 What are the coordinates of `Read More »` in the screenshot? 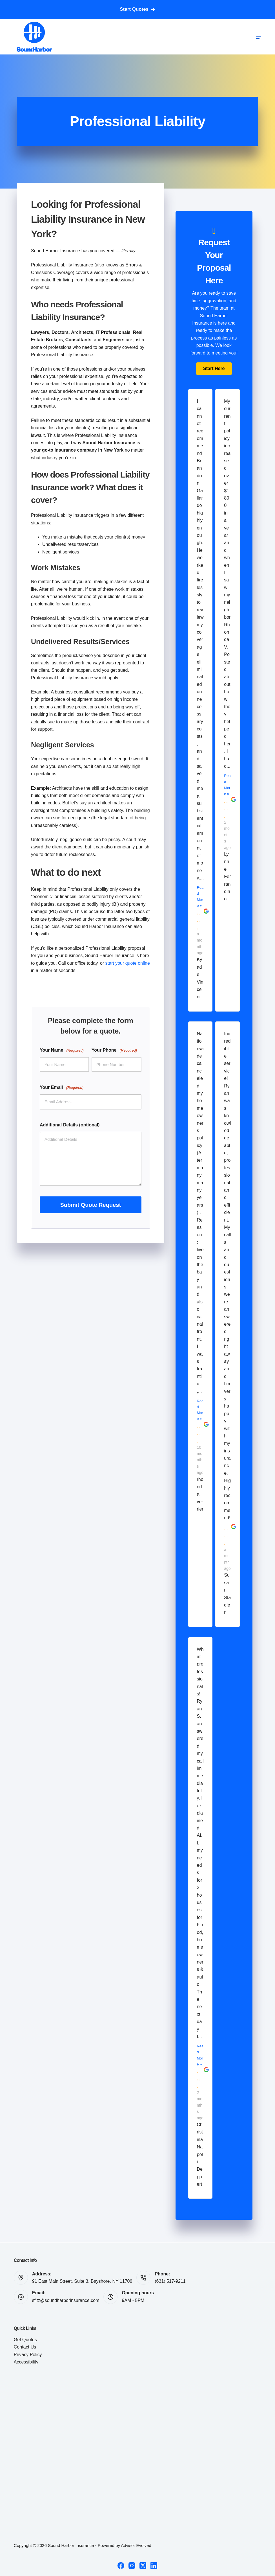 It's located at (200, 896).